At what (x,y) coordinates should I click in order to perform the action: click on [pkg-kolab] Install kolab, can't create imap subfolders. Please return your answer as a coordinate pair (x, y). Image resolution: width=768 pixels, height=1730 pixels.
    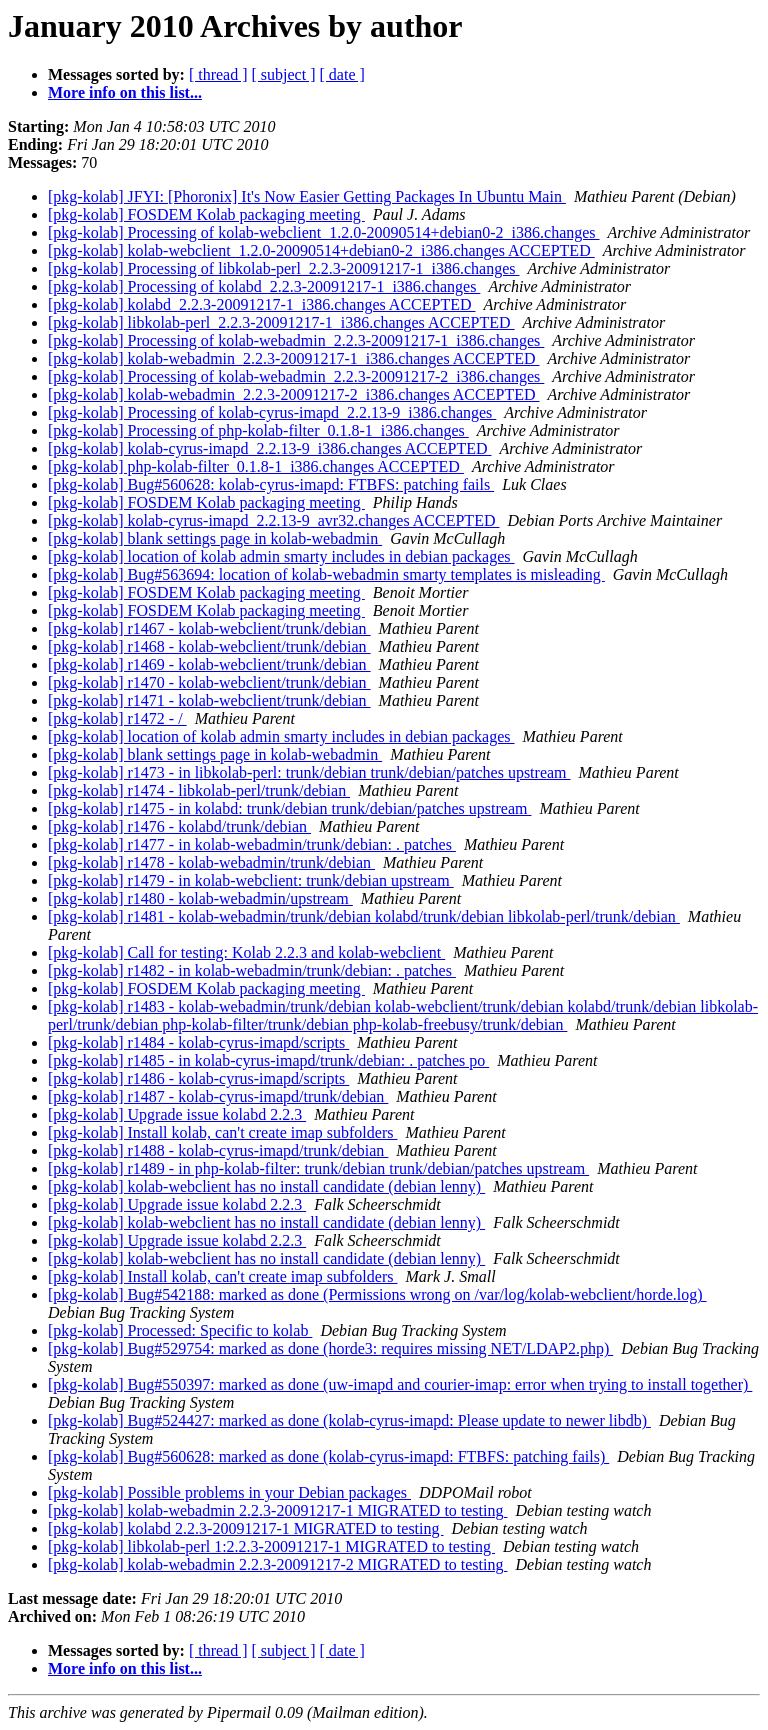
    Looking at the image, I should click on (222, 1132).